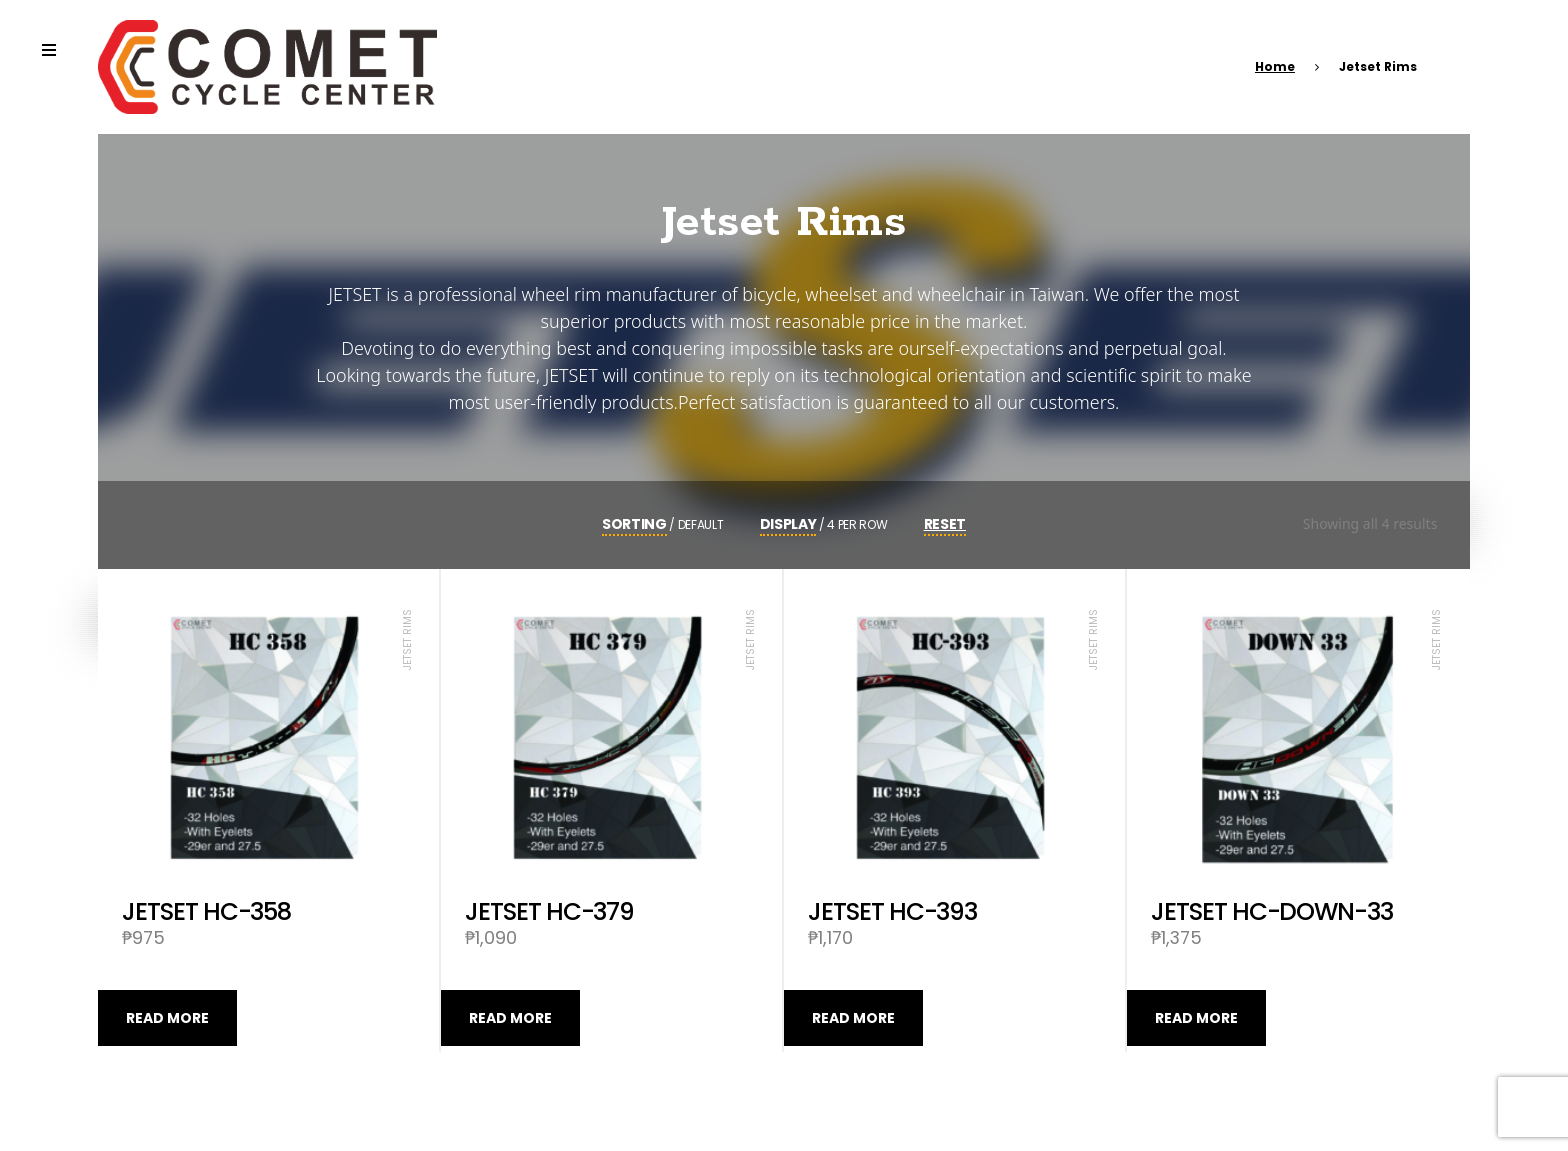  Describe the element at coordinates (1196, 1018) in the screenshot. I see `Read more [Read more about “JETSET HC-DOWN-33”]` at that location.